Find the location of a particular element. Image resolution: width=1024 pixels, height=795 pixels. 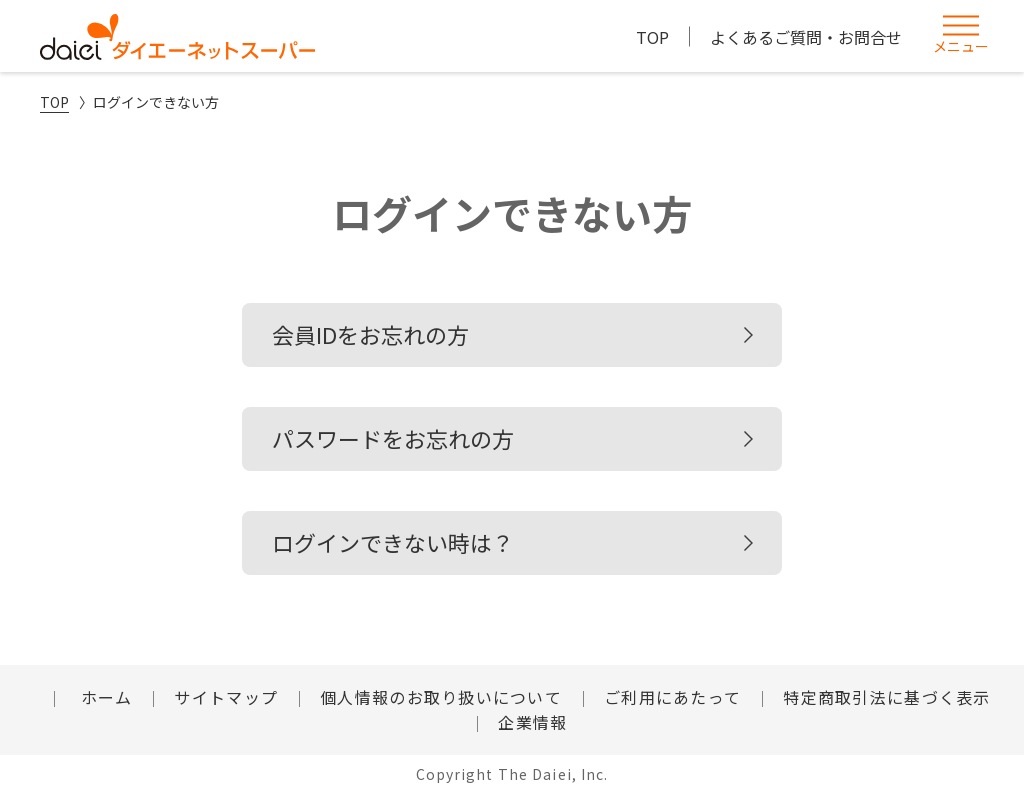

よくあるご質問・お問合せ is located at coordinates (806, 37).